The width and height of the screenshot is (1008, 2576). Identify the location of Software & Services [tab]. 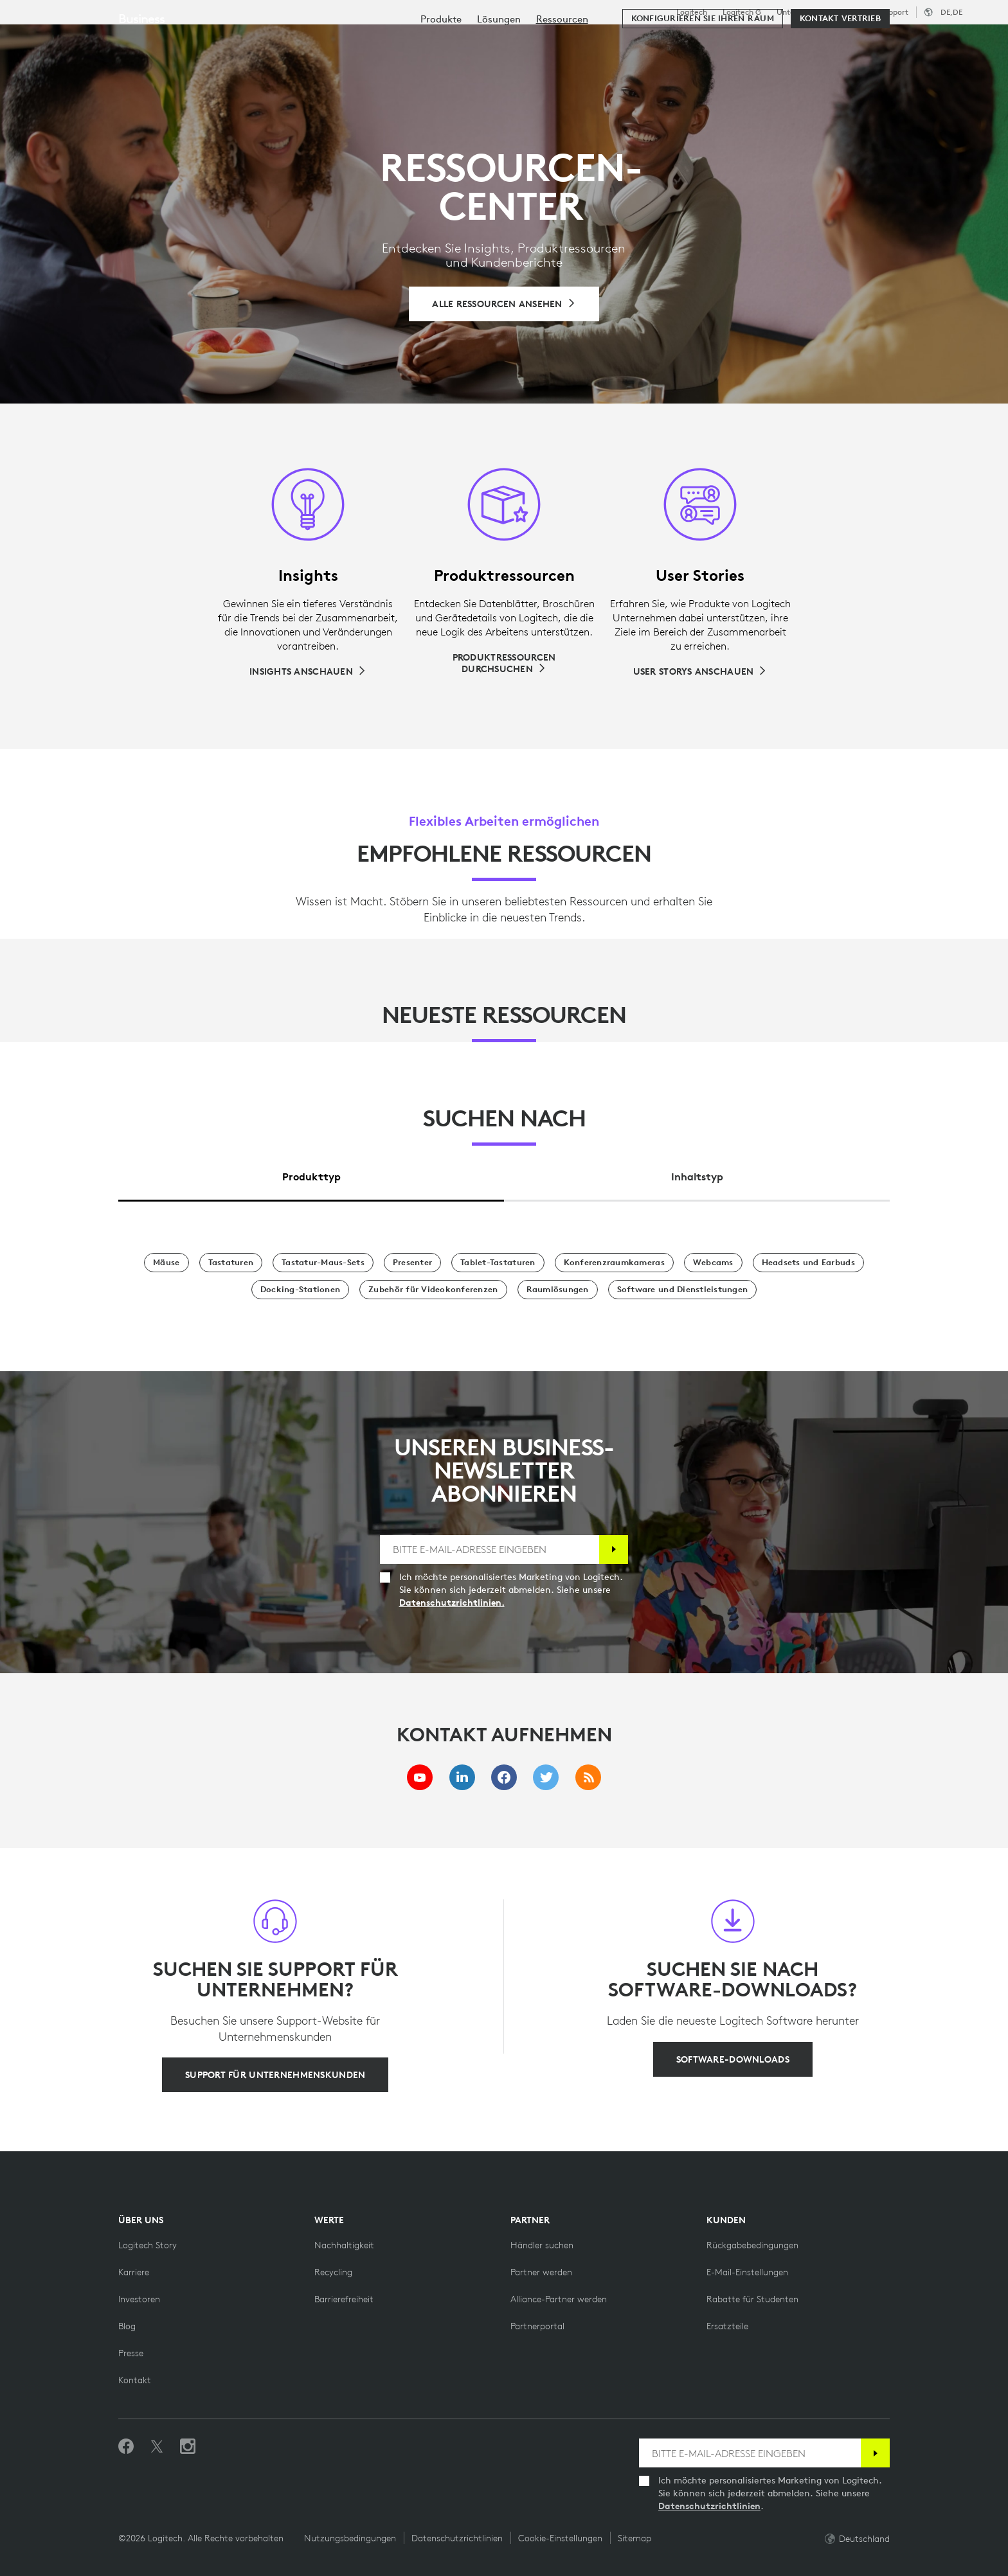
(308, 40).